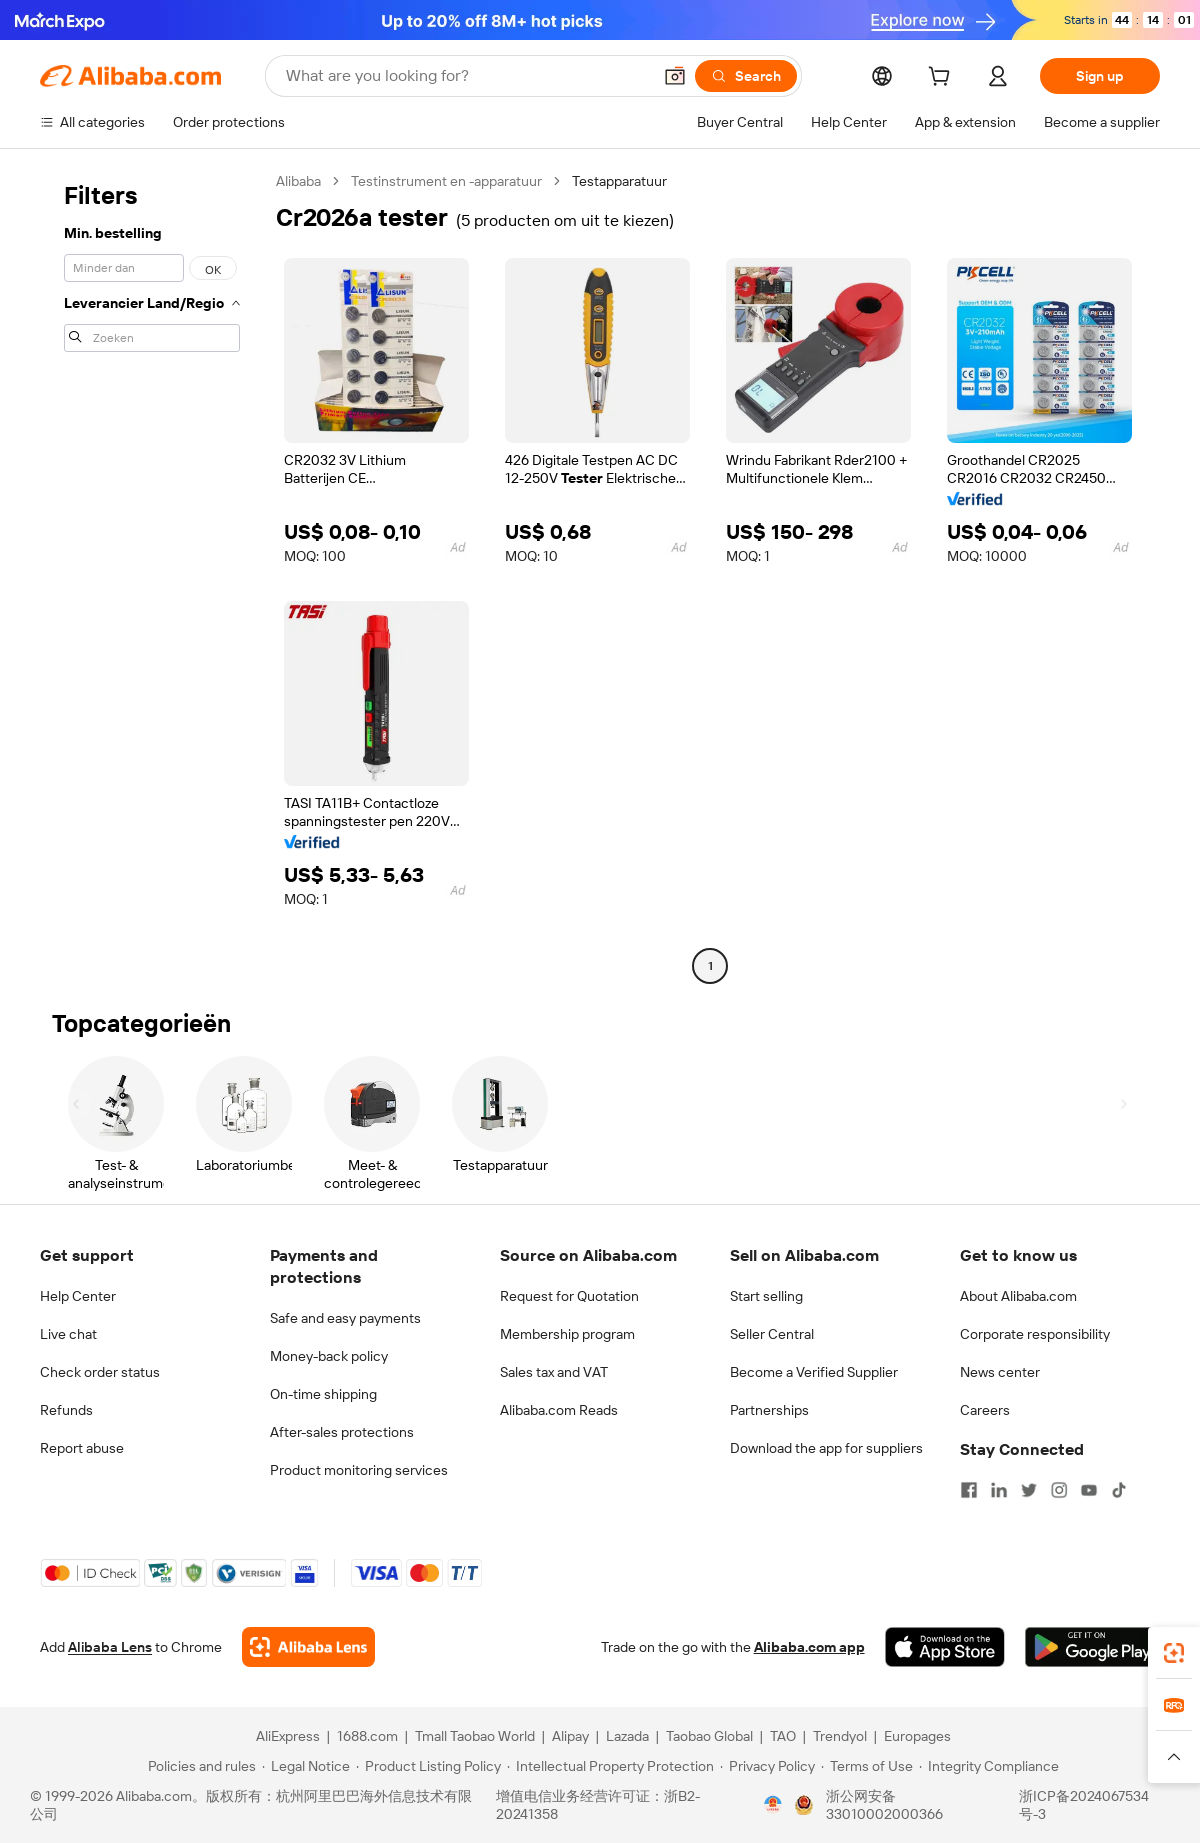  What do you see at coordinates (969, 1490) in the screenshot?
I see `[Visit Alibaba.com on Facebook]` at bounding box center [969, 1490].